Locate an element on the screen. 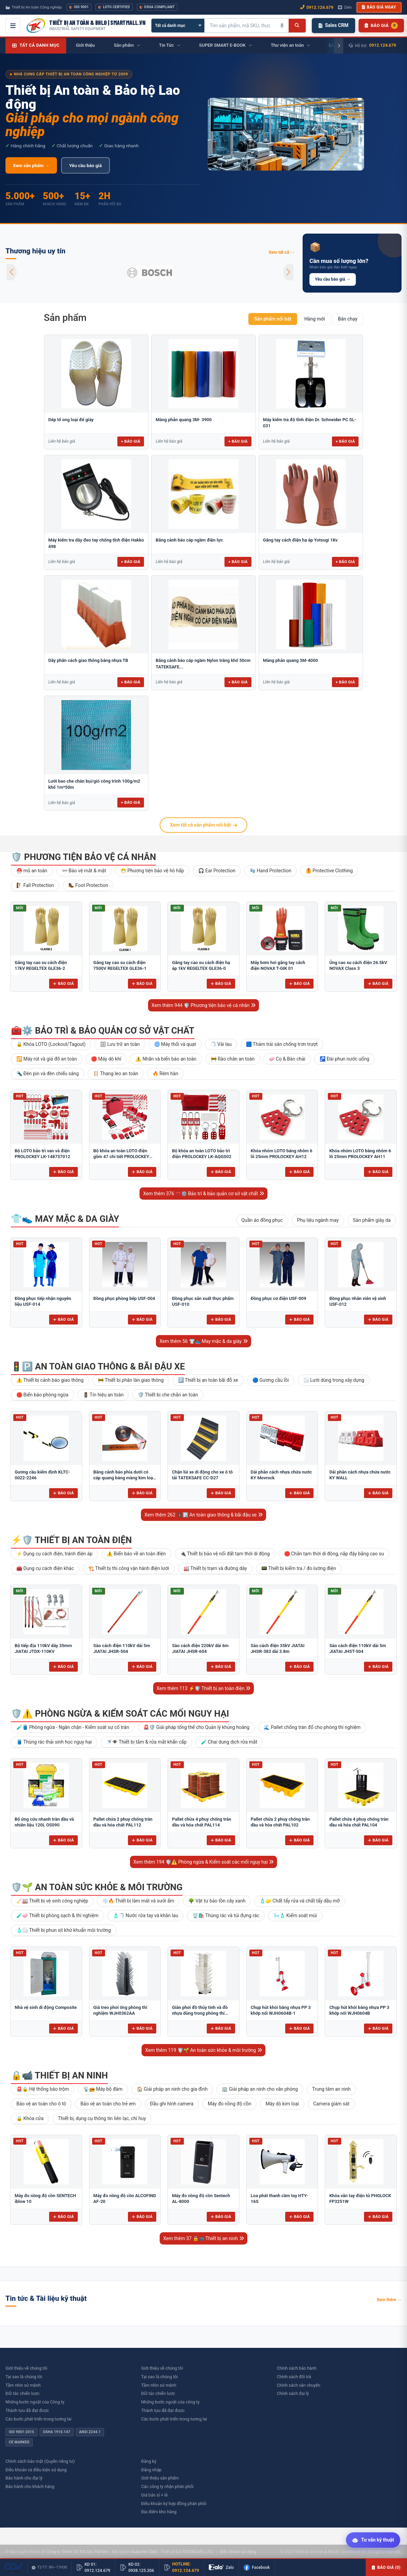 This screenshot has height=2576, width=407. Băng cảnh báo cáp ngầm điện lực is located at coordinates (189, 540).